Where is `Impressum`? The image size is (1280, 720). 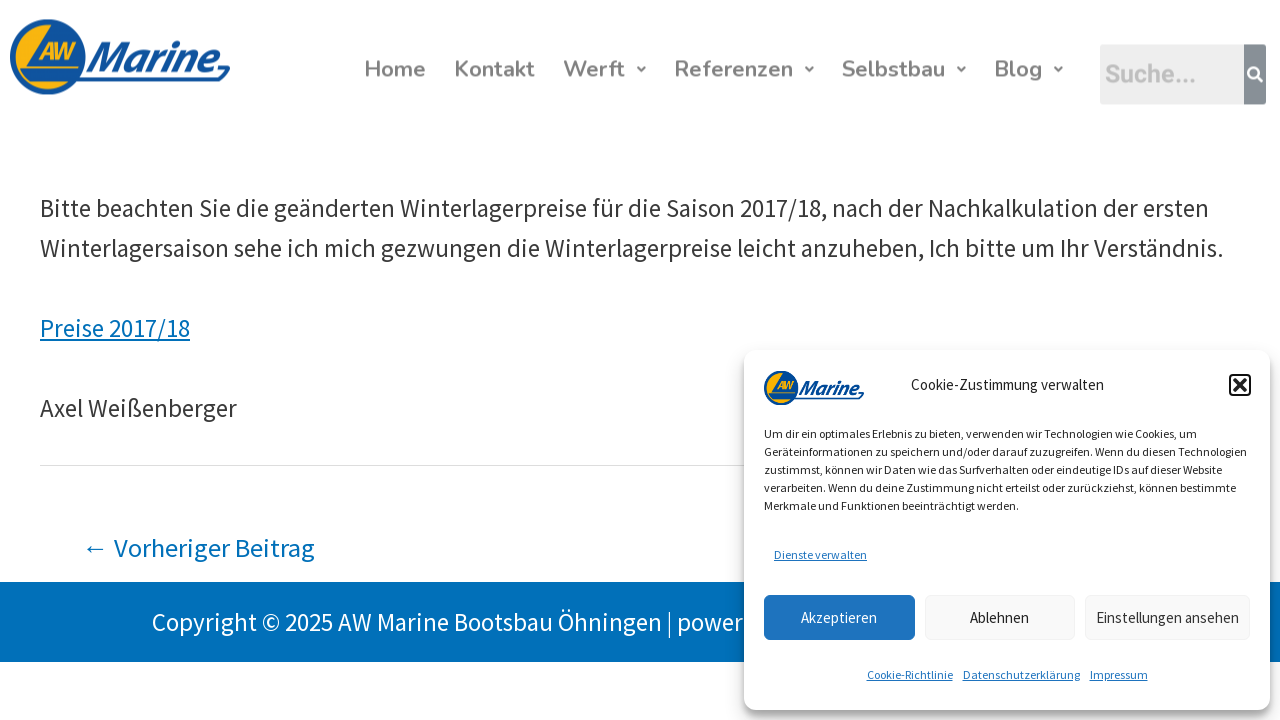
Impressum is located at coordinates (1119, 674).